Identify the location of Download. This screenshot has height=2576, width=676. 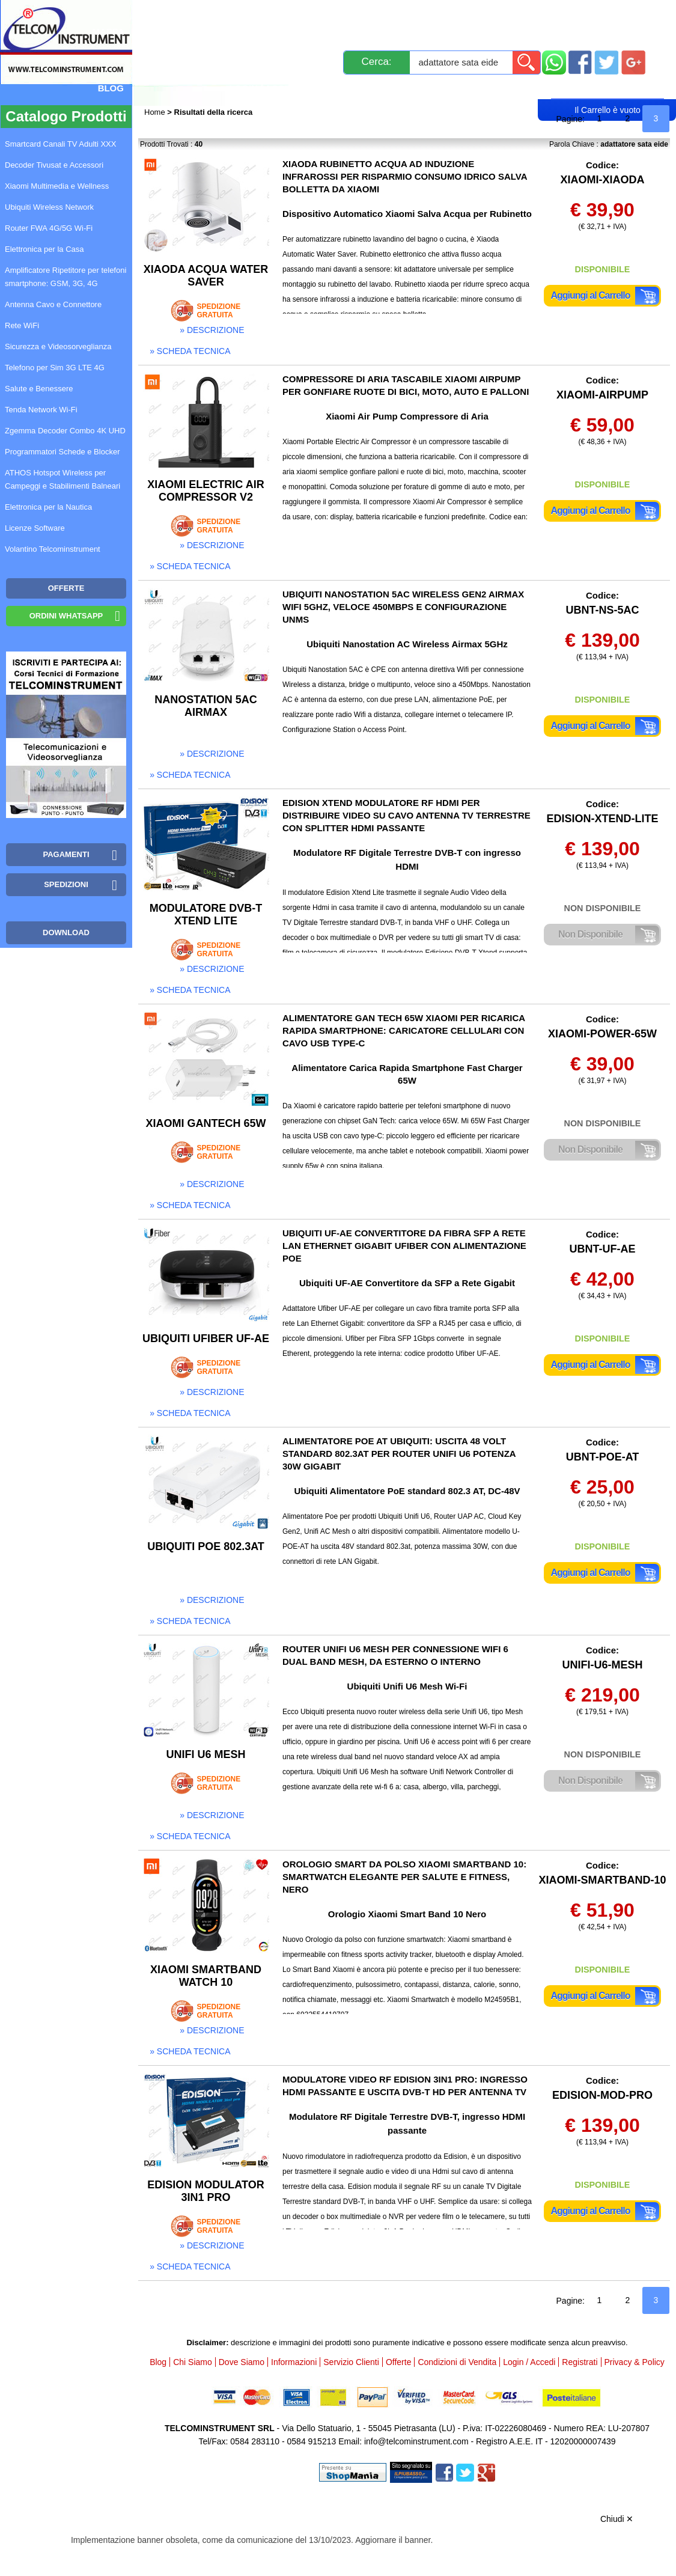
(66, 932).